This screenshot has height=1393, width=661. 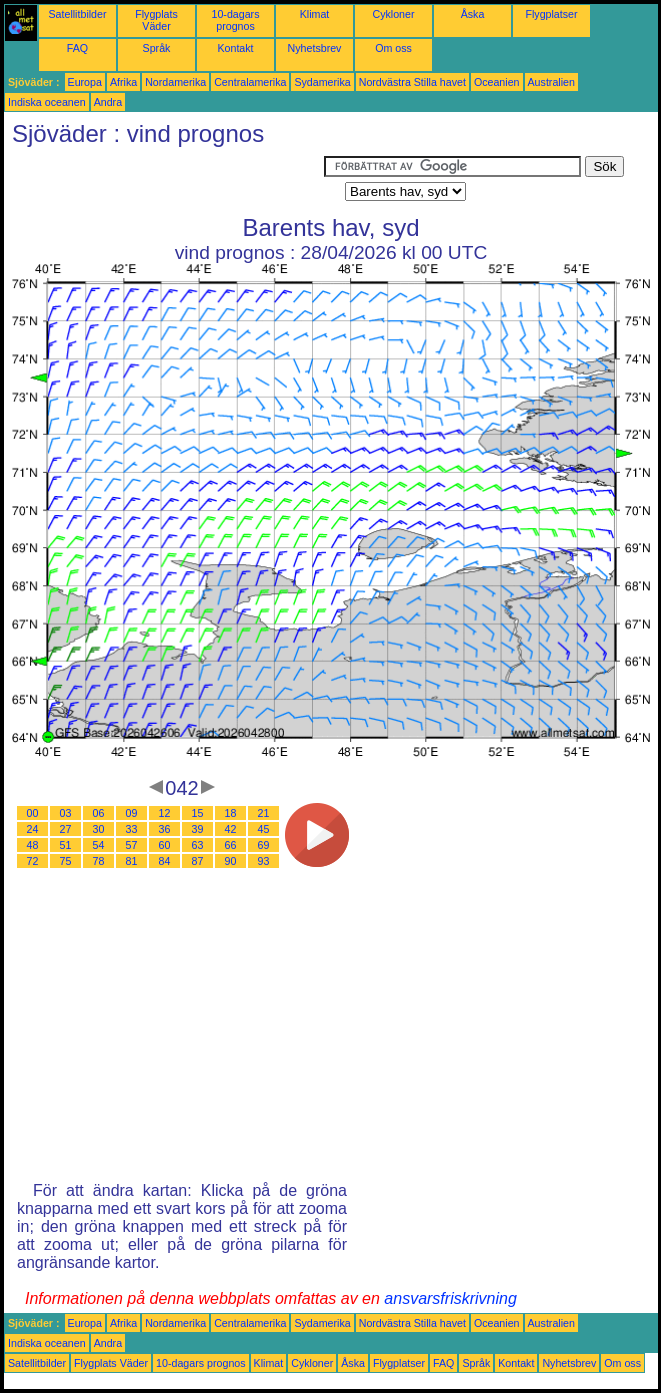 What do you see at coordinates (47, 102) in the screenshot?
I see `Indiska oceanen` at bounding box center [47, 102].